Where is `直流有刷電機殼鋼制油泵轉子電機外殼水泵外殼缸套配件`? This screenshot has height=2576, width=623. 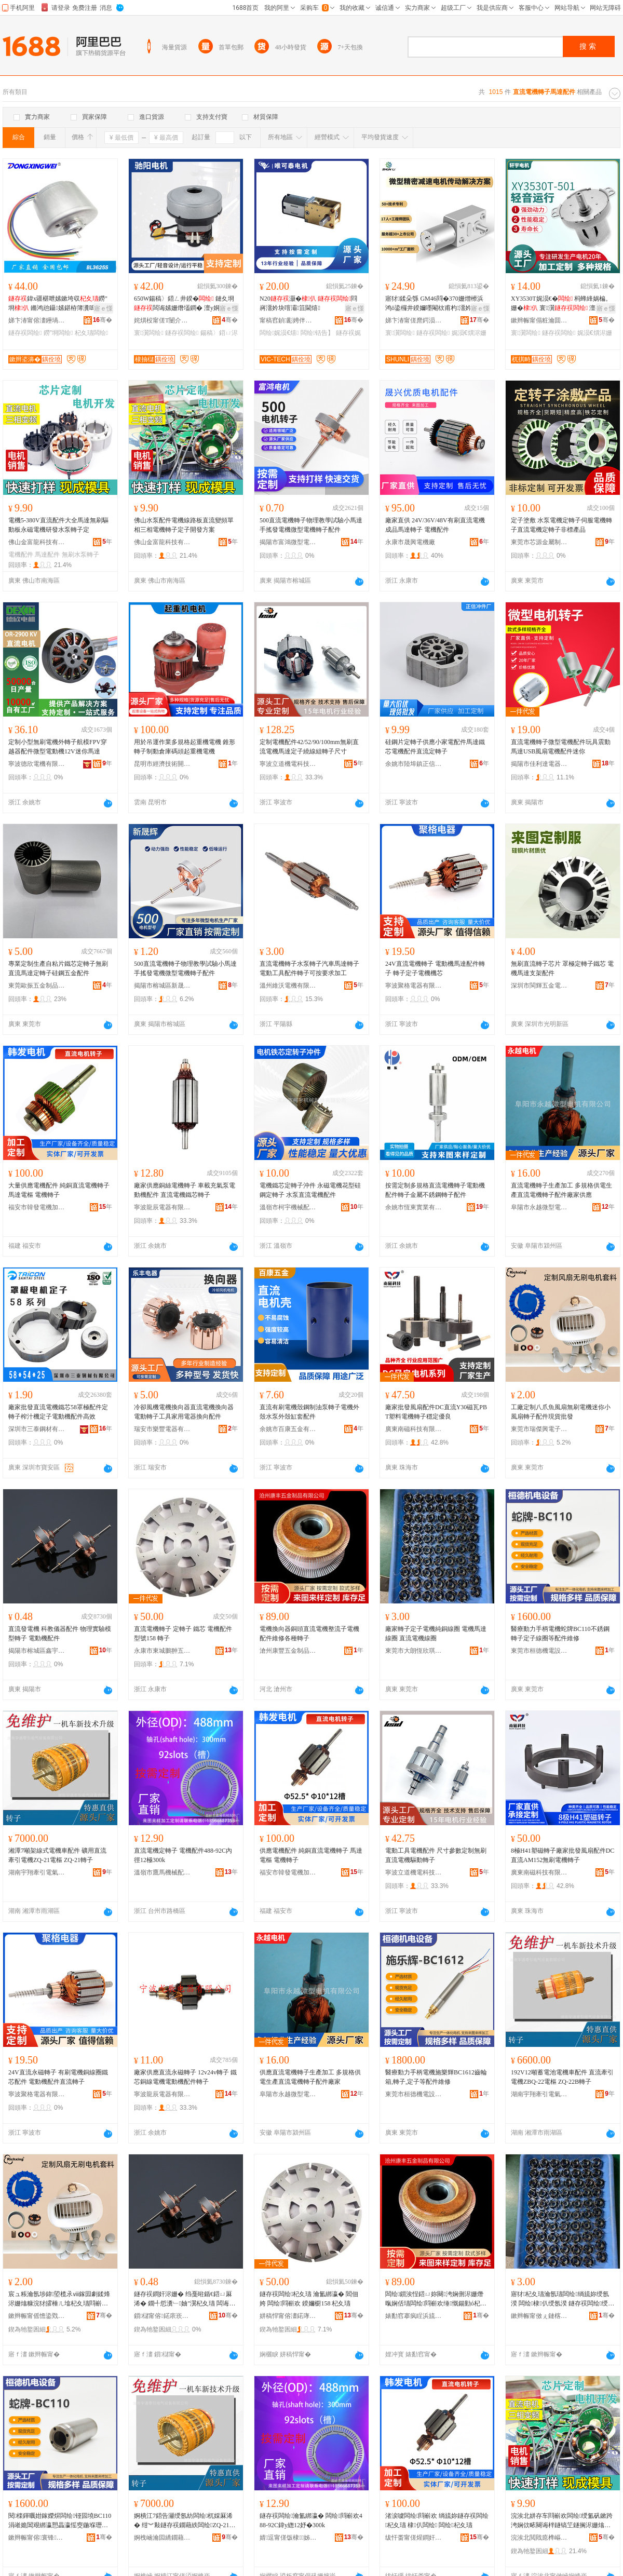 直流有刷電機殼鋼制油泵轉子電機外殼水泵外殼缸套配件 is located at coordinates (309, 1412).